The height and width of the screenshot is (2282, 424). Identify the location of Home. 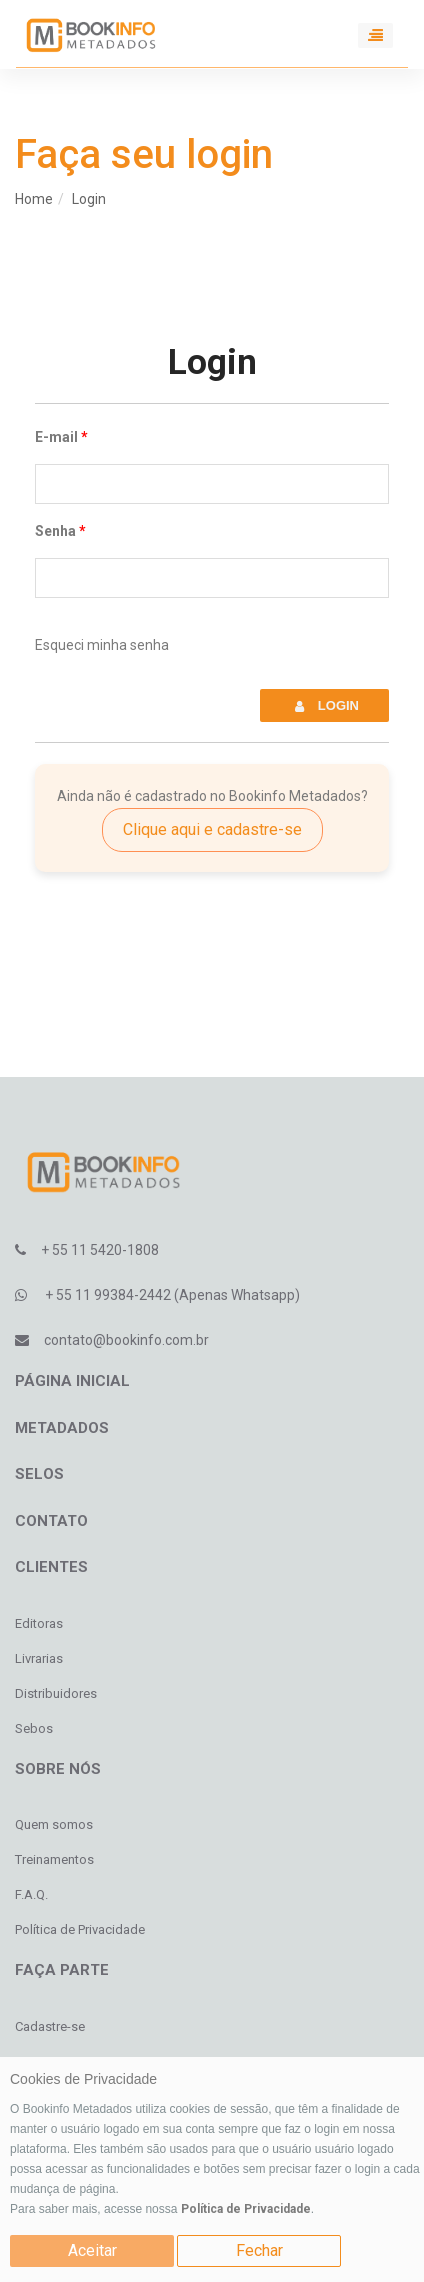
(34, 199).